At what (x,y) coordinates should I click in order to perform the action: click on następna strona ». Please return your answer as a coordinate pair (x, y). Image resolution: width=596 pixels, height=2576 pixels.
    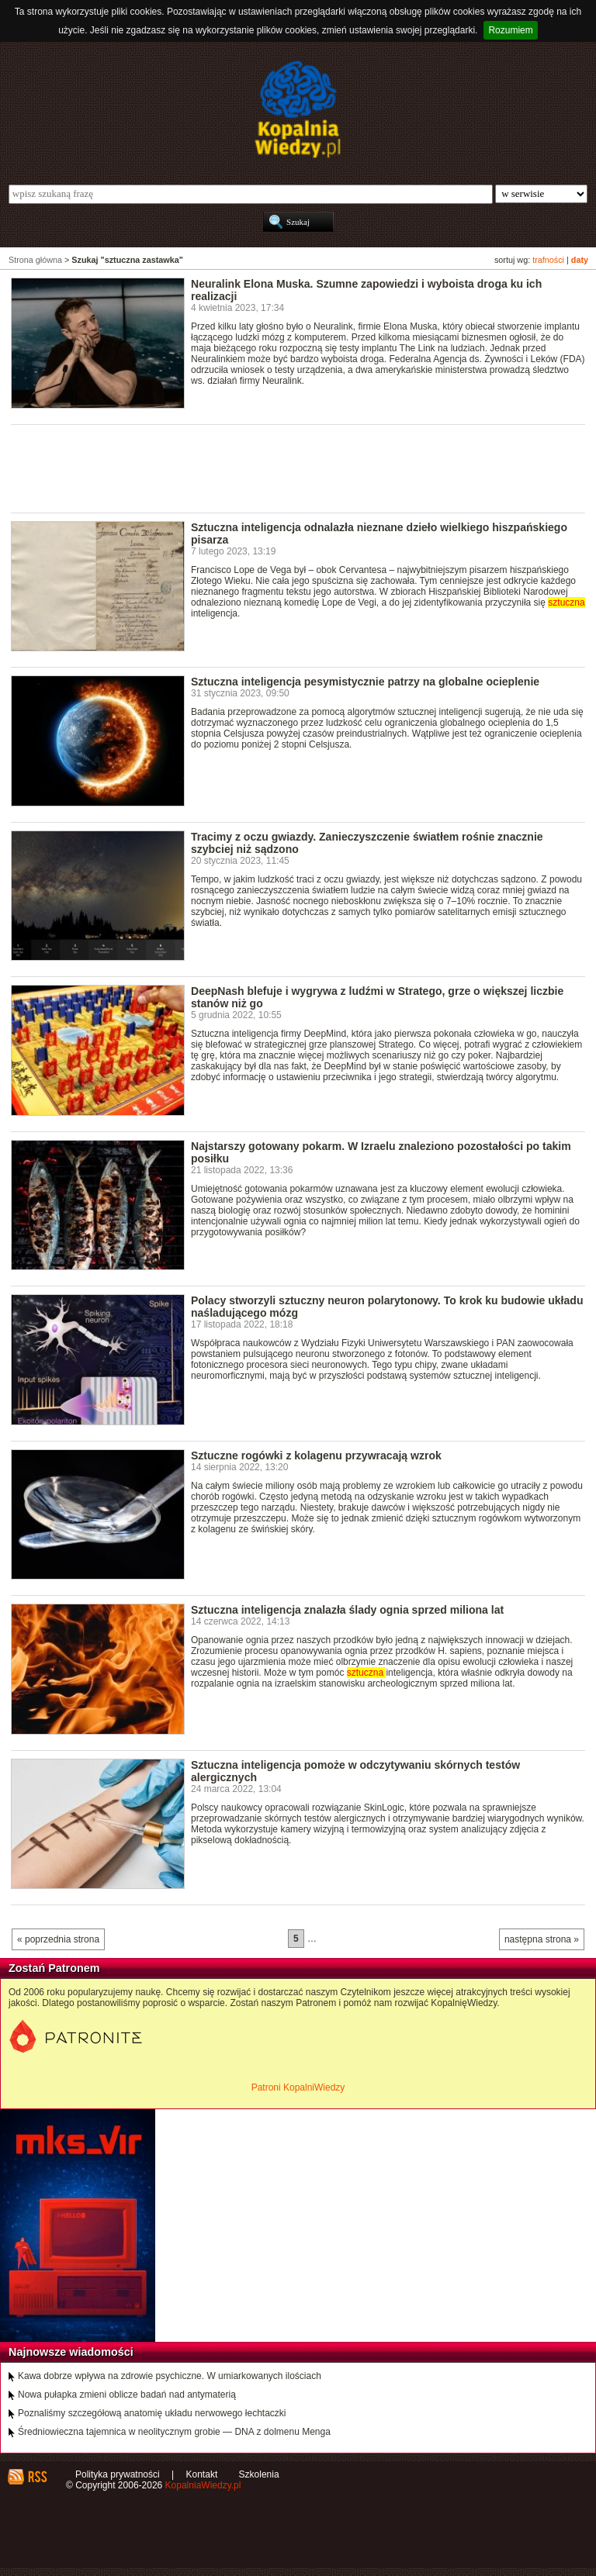
    Looking at the image, I should click on (541, 1939).